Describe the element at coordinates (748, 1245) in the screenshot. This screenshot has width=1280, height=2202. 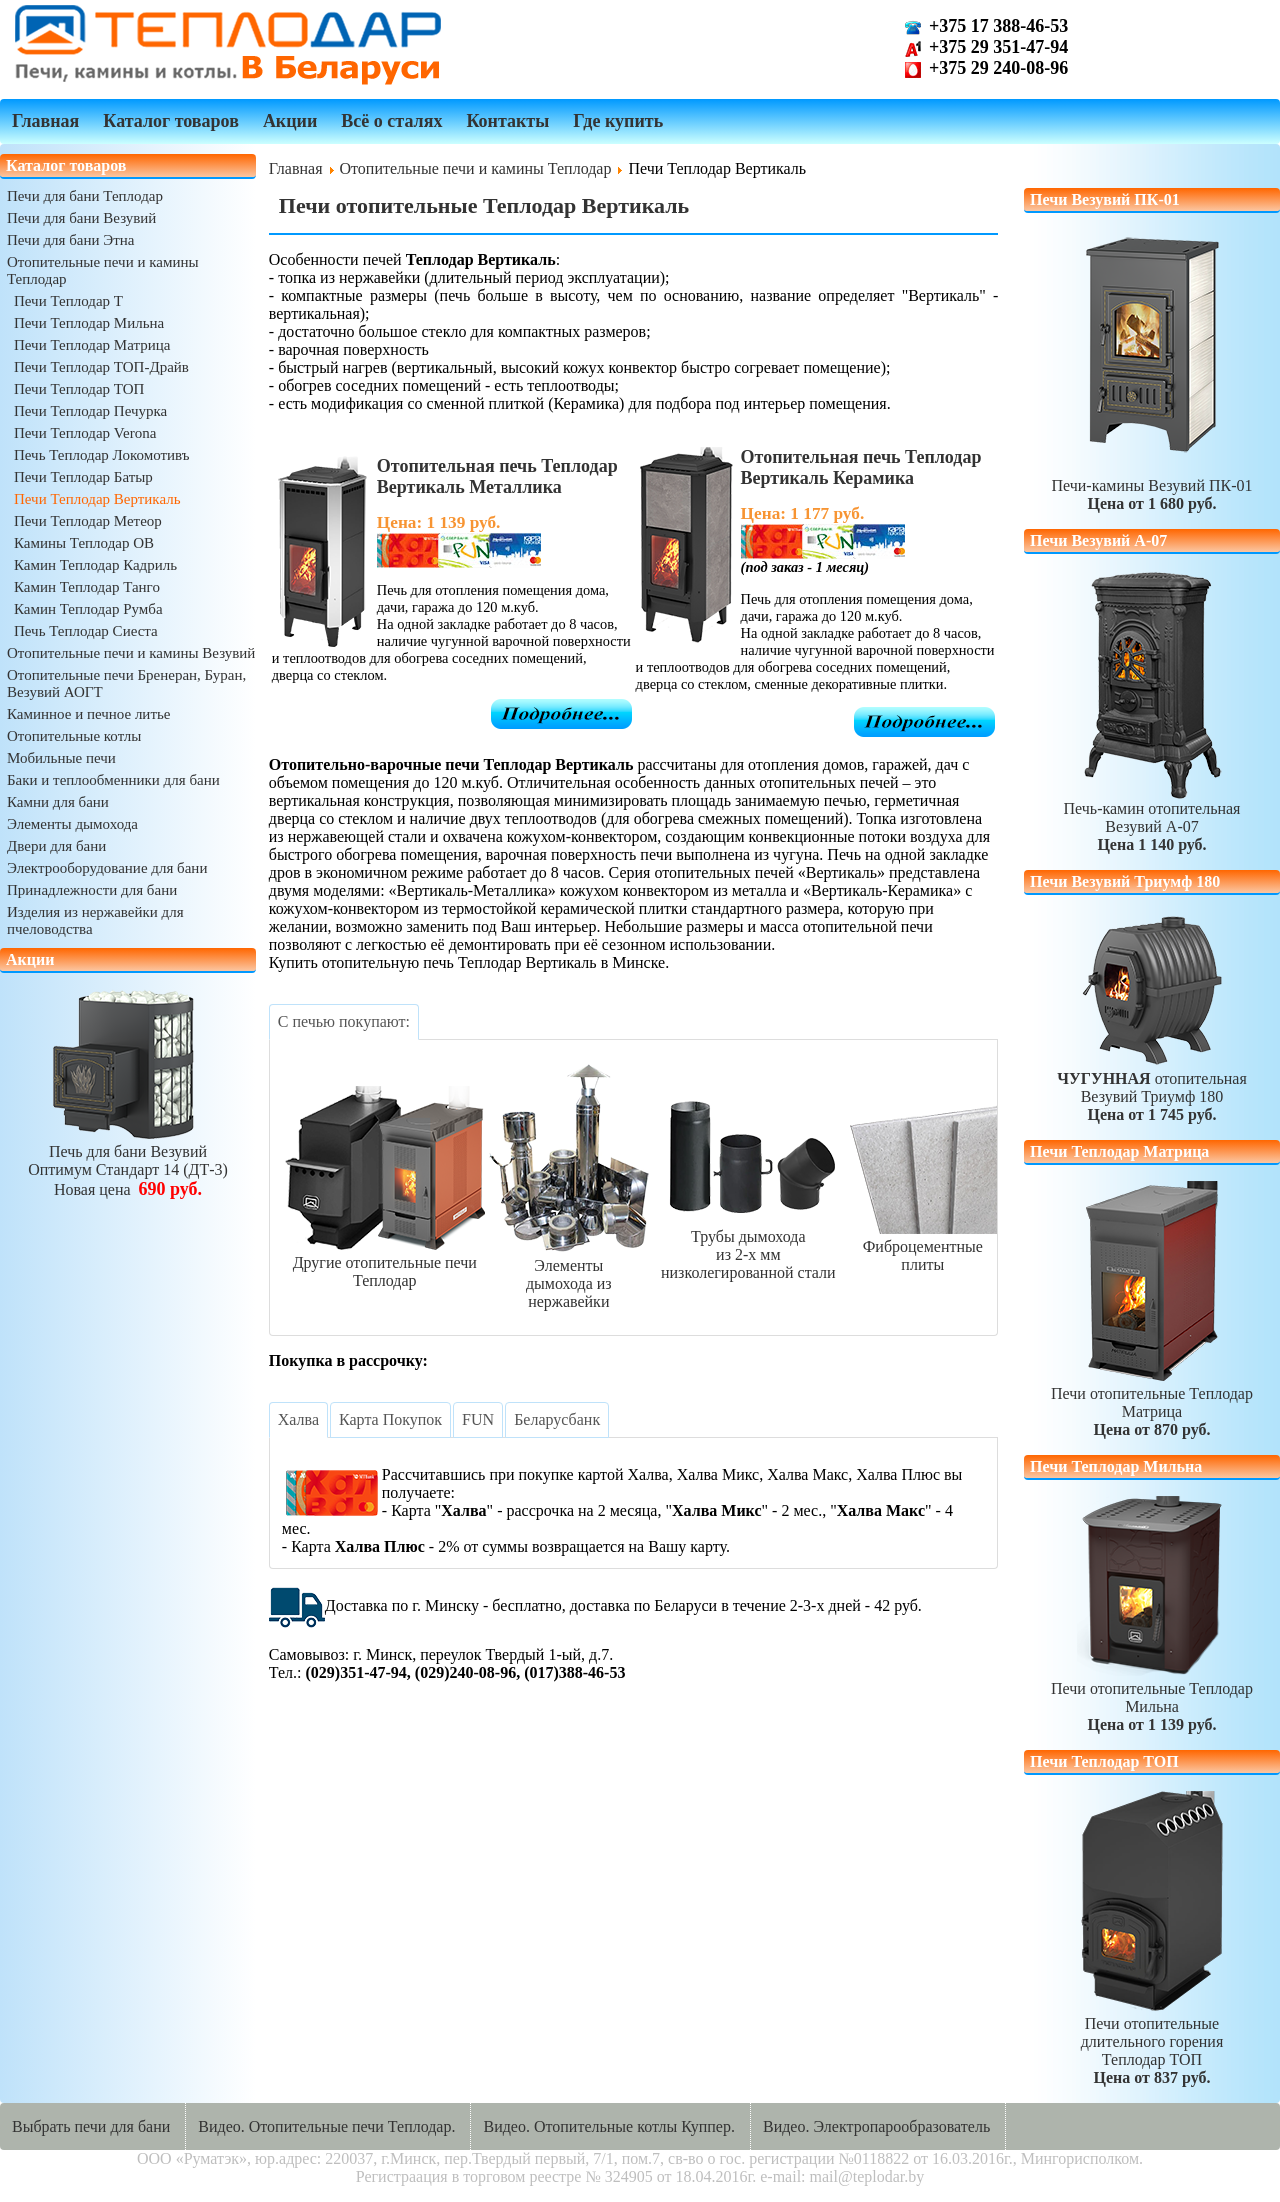
I see `Трубы дымоходаиз 2-х ммнизколегированной стали` at that location.